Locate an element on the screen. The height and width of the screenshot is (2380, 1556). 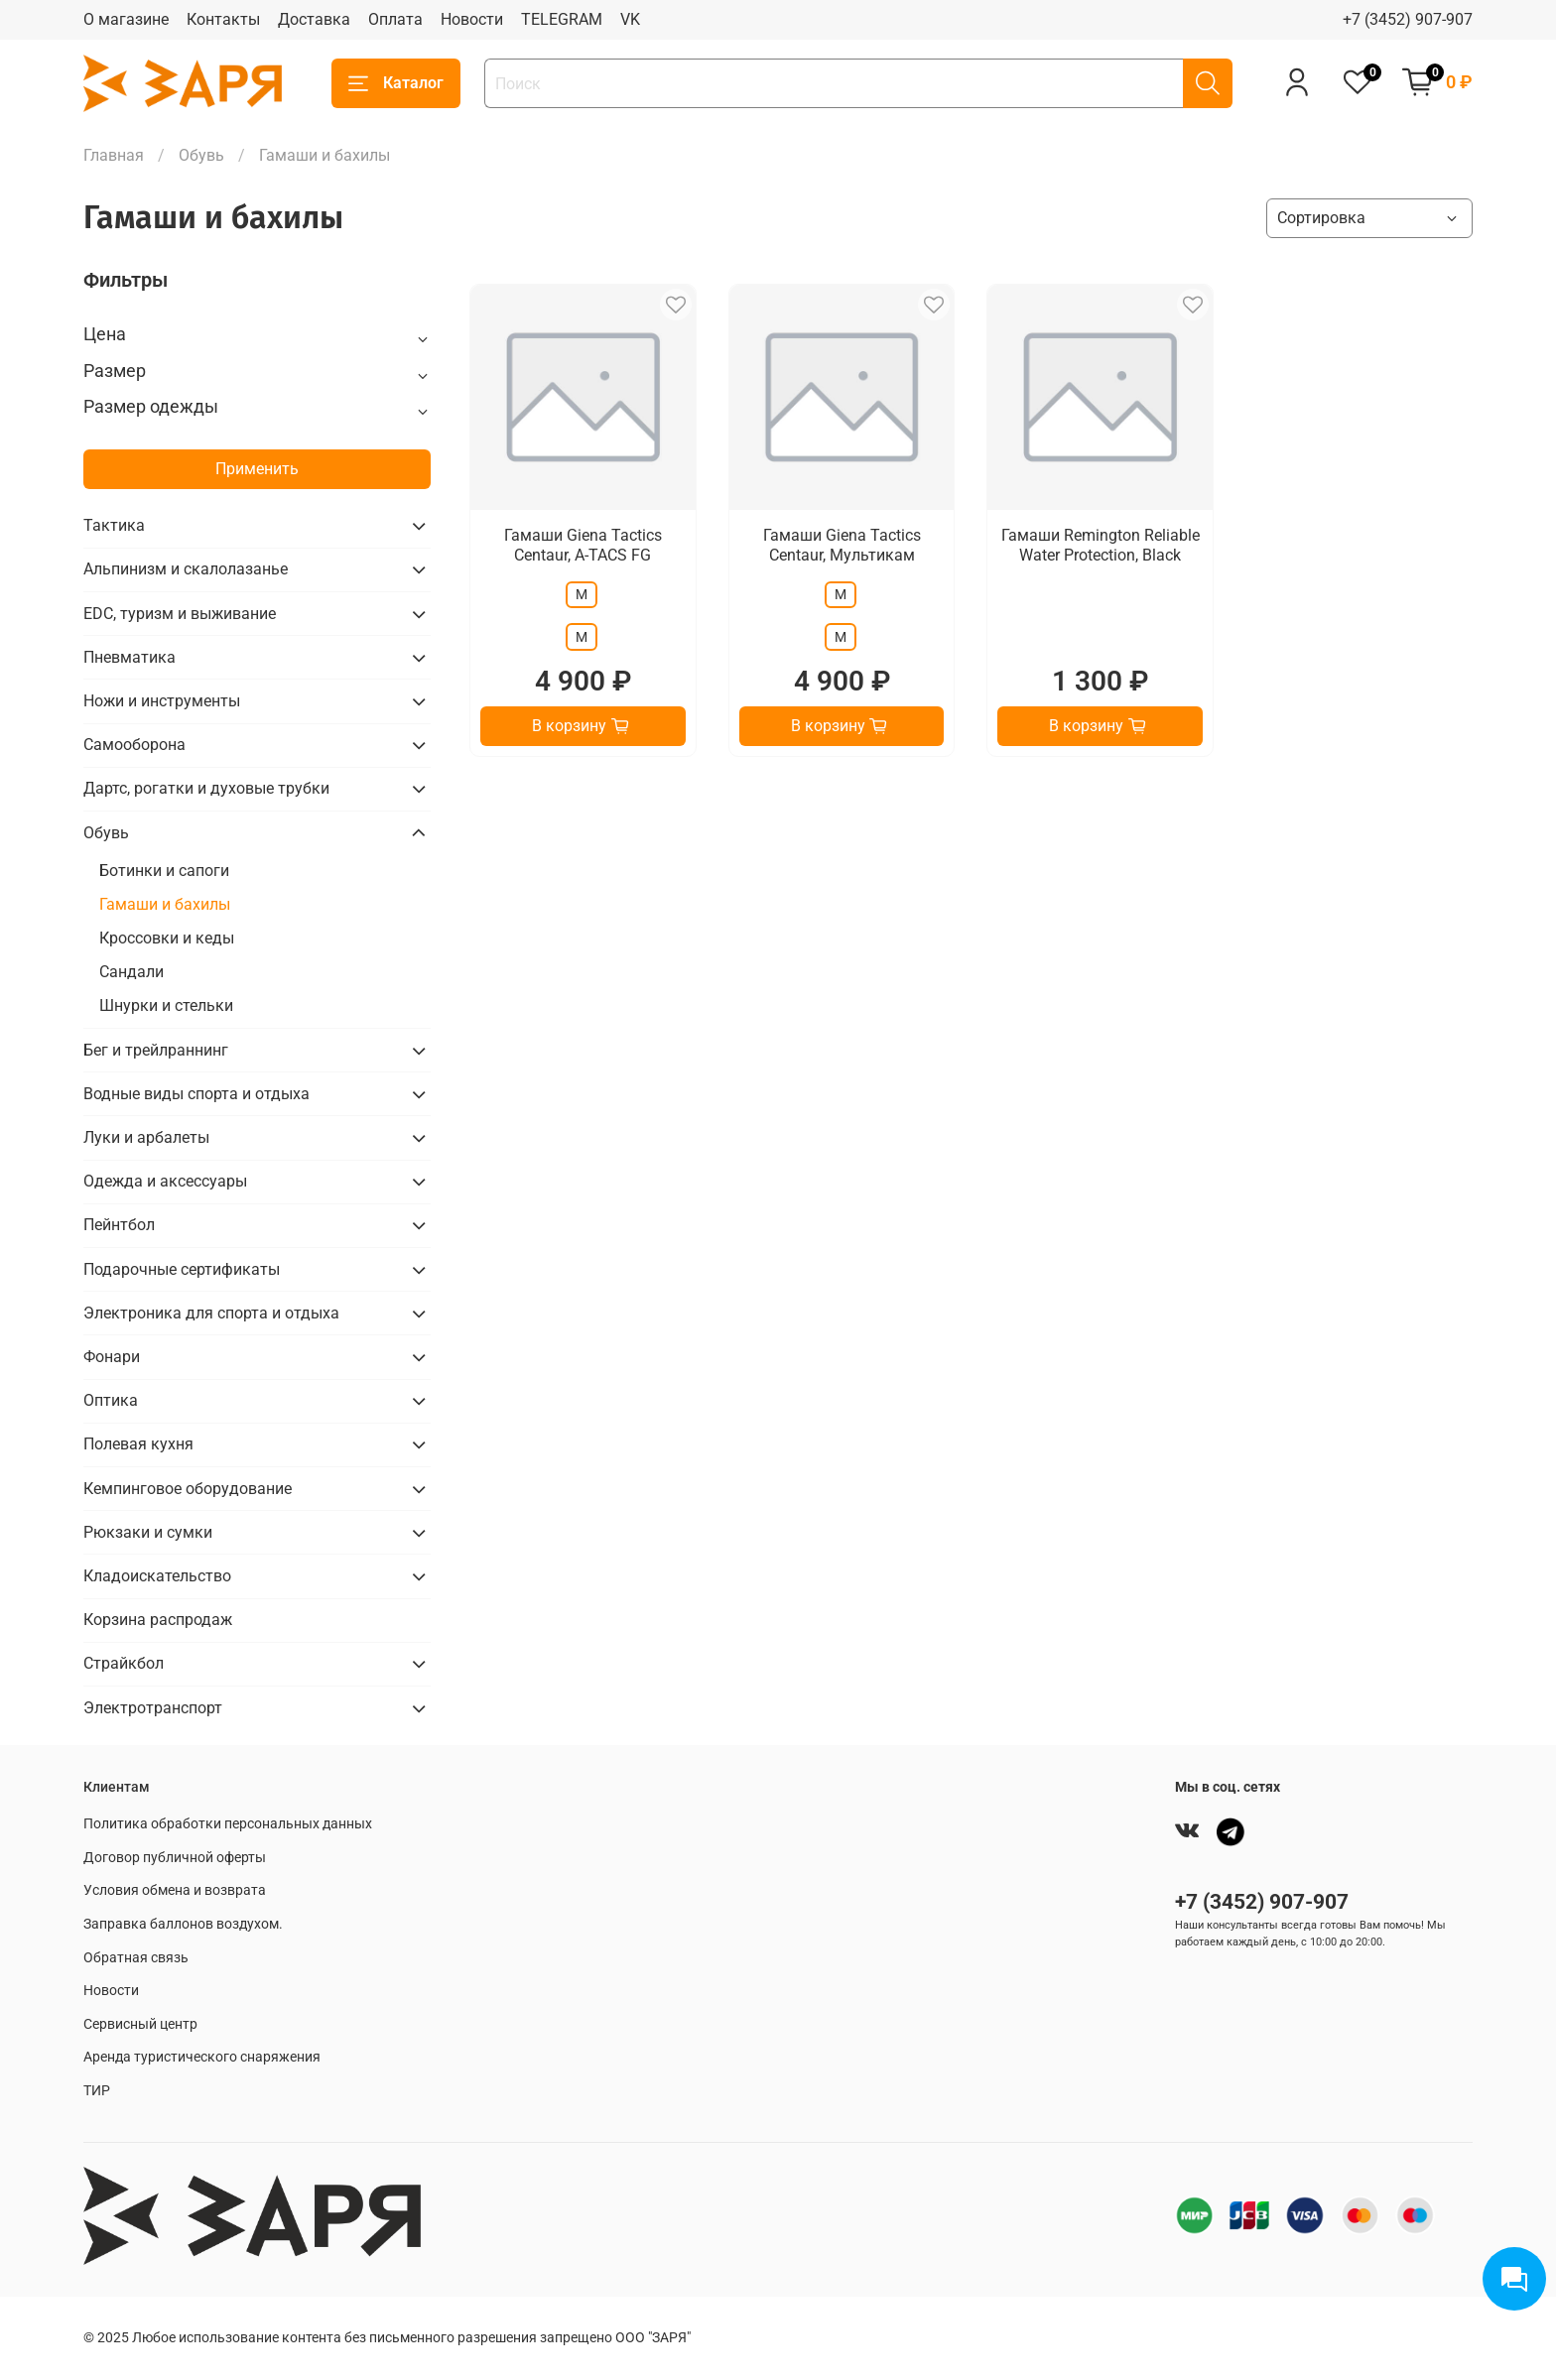
Кроссовки и кеды is located at coordinates (166, 938).